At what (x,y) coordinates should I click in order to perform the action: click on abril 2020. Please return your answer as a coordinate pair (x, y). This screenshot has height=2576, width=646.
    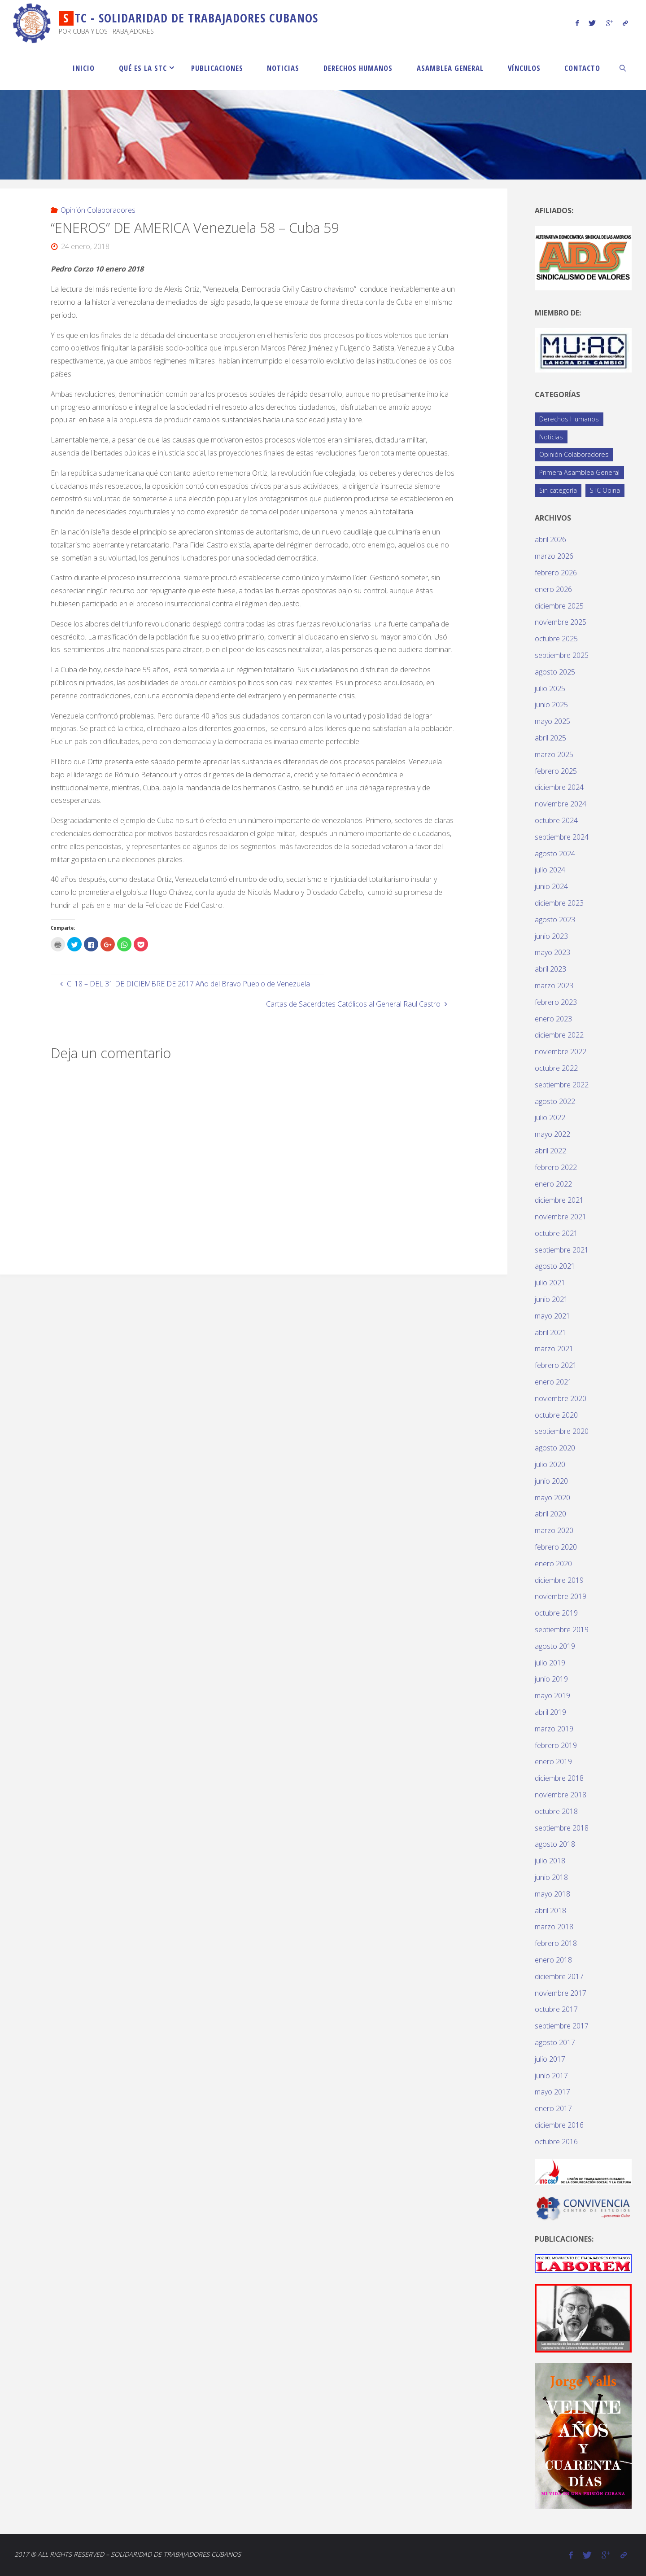
    Looking at the image, I should click on (550, 1514).